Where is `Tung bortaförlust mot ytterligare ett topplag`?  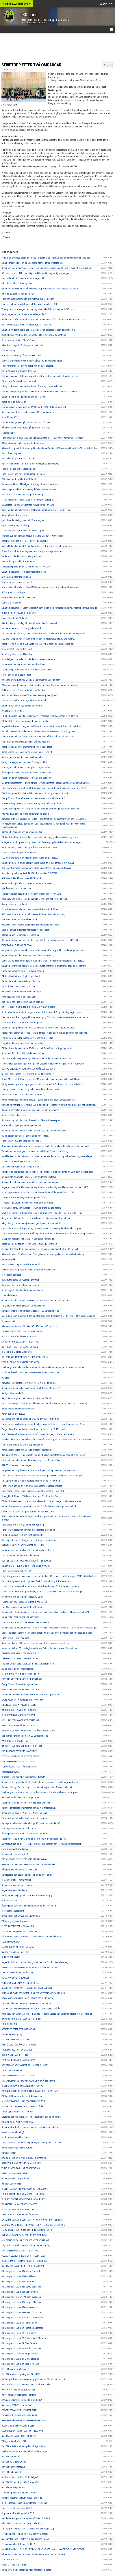 Tung bortaförlust mot ytterligare ett topplag is located at coordinates (22, 1524).